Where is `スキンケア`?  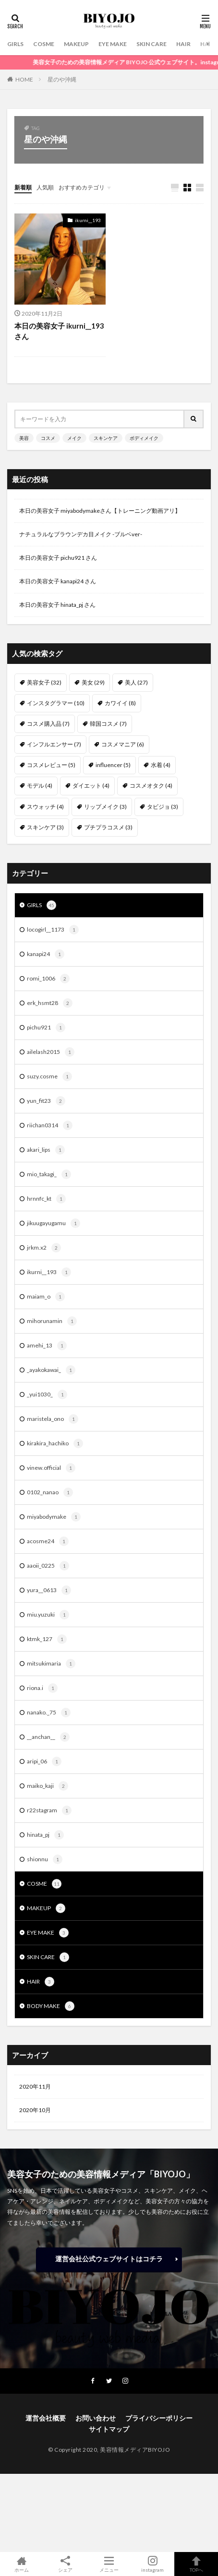 スキンケア is located at coordinates (106, 438).